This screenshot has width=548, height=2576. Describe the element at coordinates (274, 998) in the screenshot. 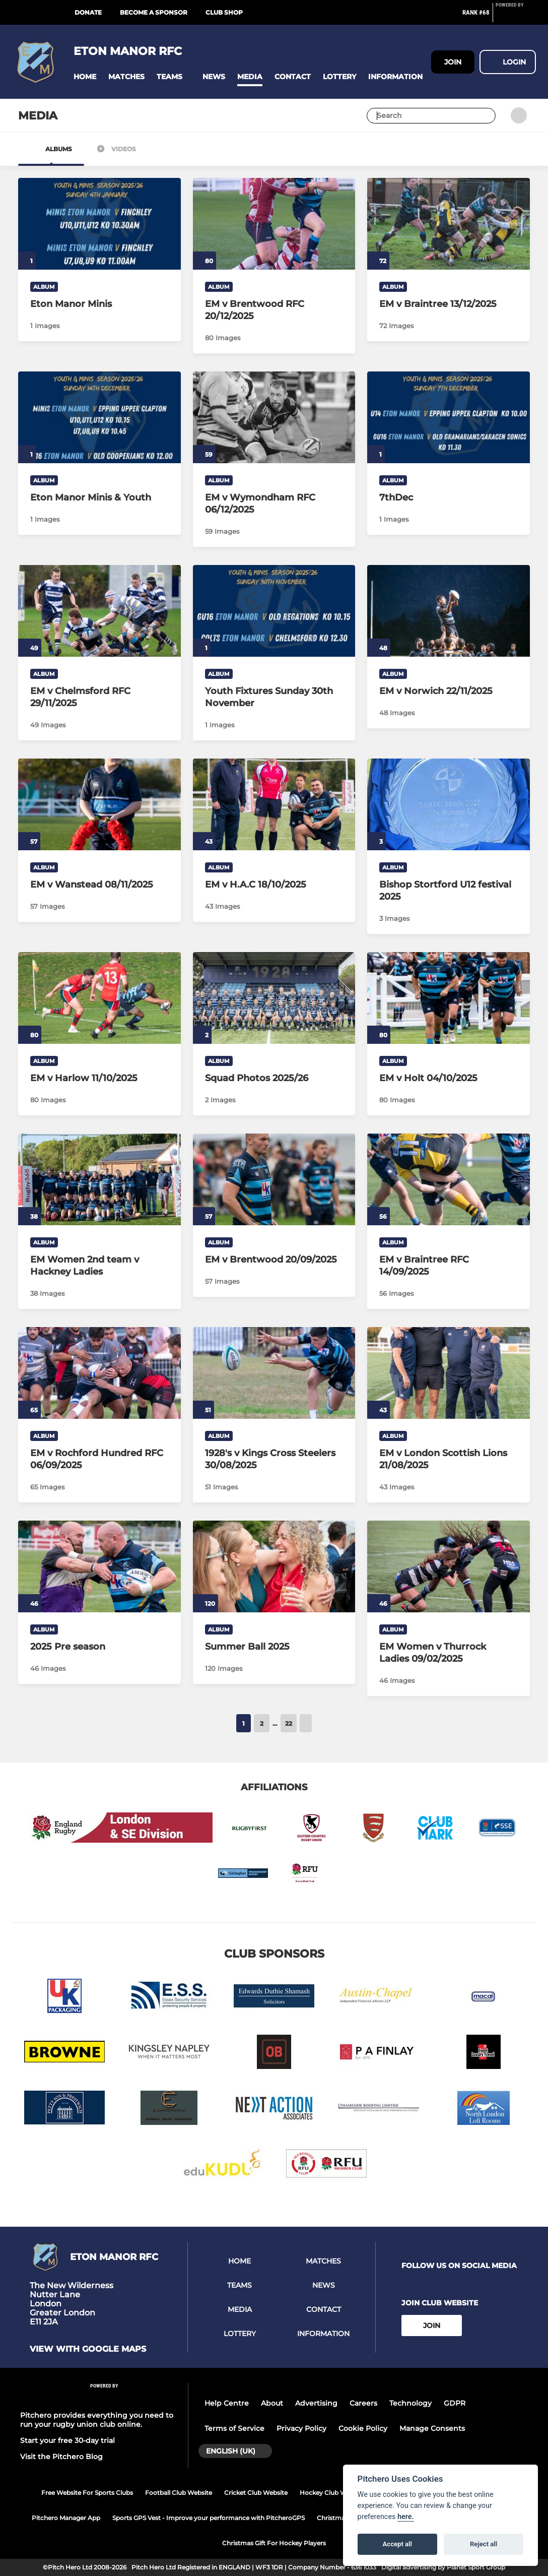

I see `[Squad Photos 2025/26]` at that location.